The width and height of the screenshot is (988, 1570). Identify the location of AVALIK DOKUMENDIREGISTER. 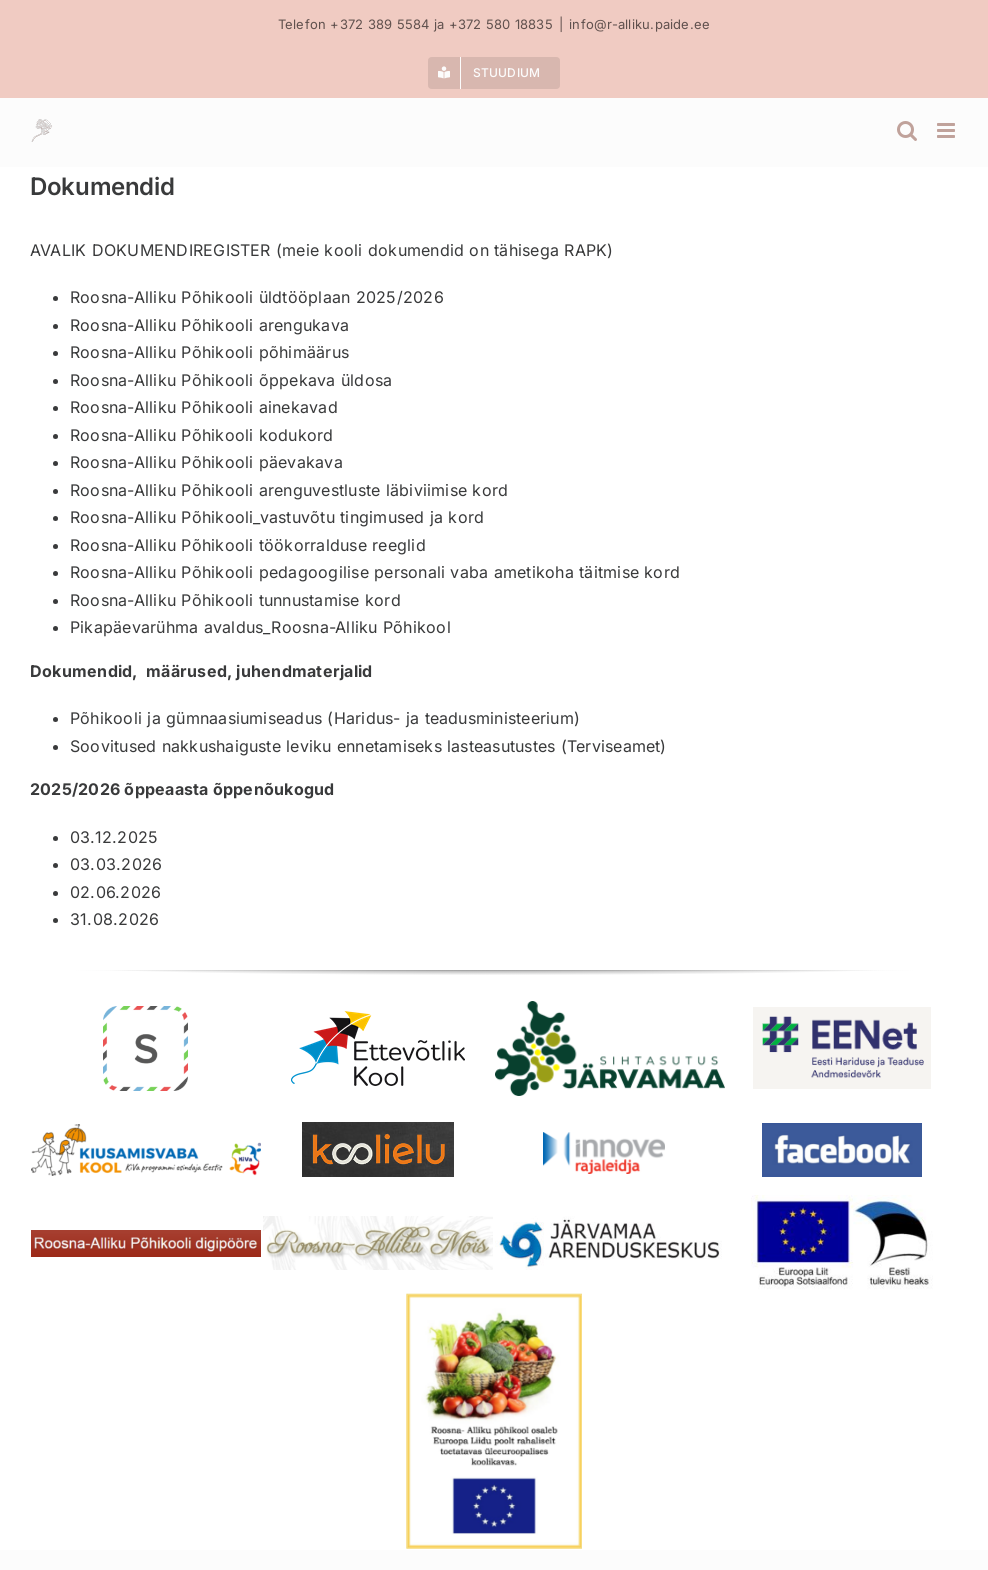
(150, 250).